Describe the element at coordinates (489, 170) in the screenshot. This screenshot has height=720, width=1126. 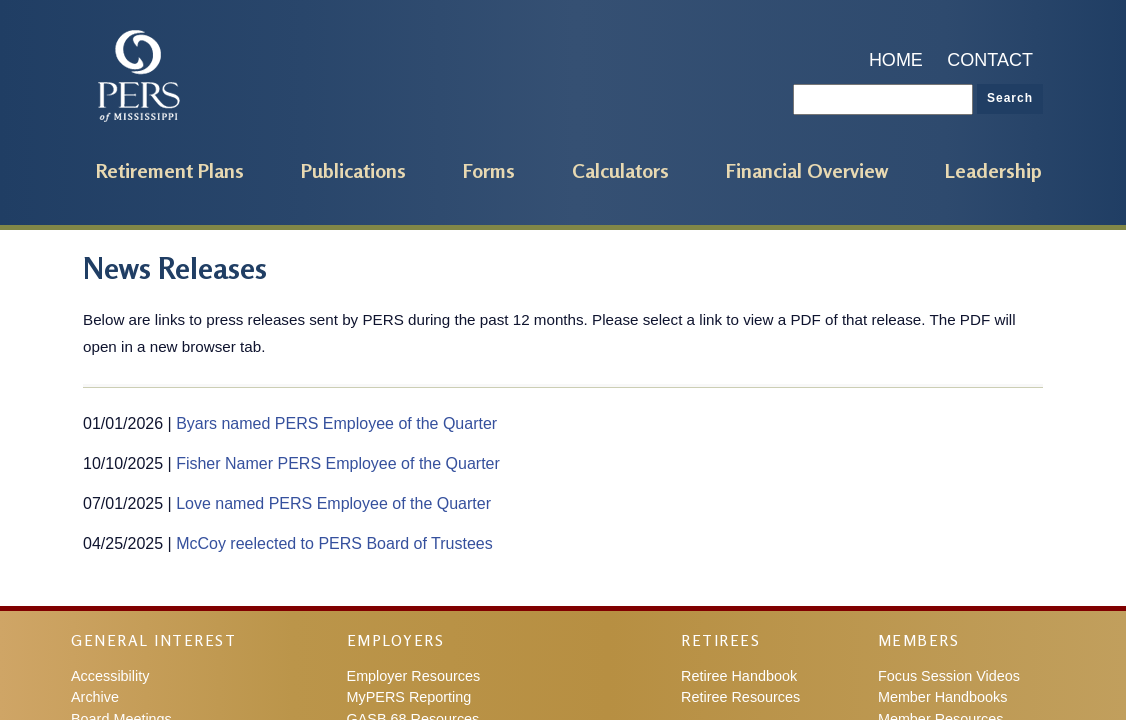
I see `Forms` at that location.